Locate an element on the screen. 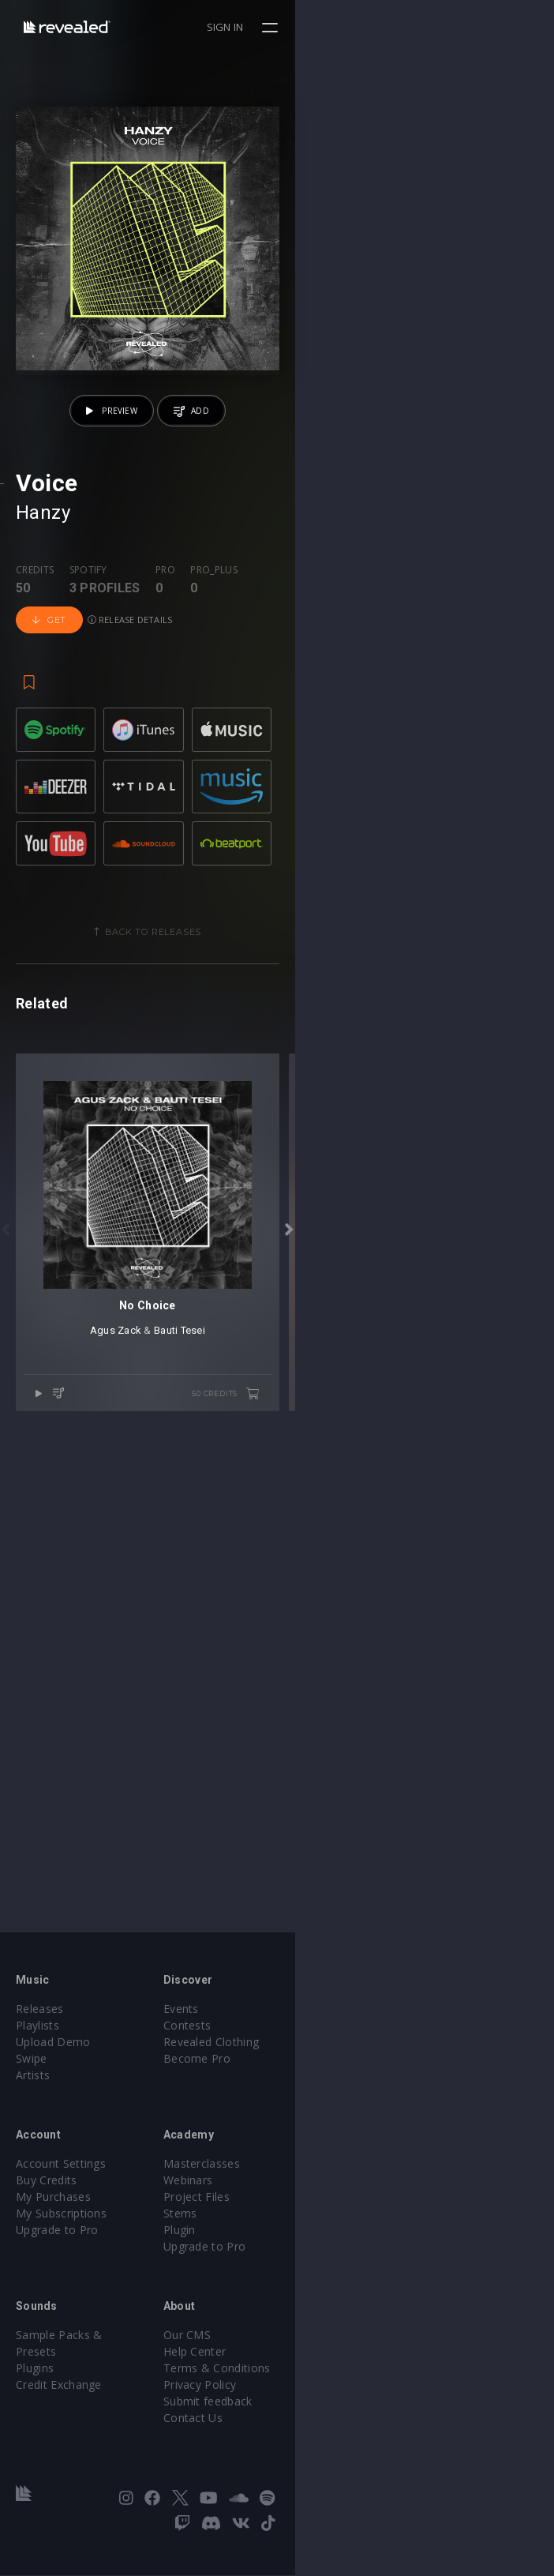 This screenshot has height=2576, width=554. My Subscriptions is located at coordinates (61, 2239).